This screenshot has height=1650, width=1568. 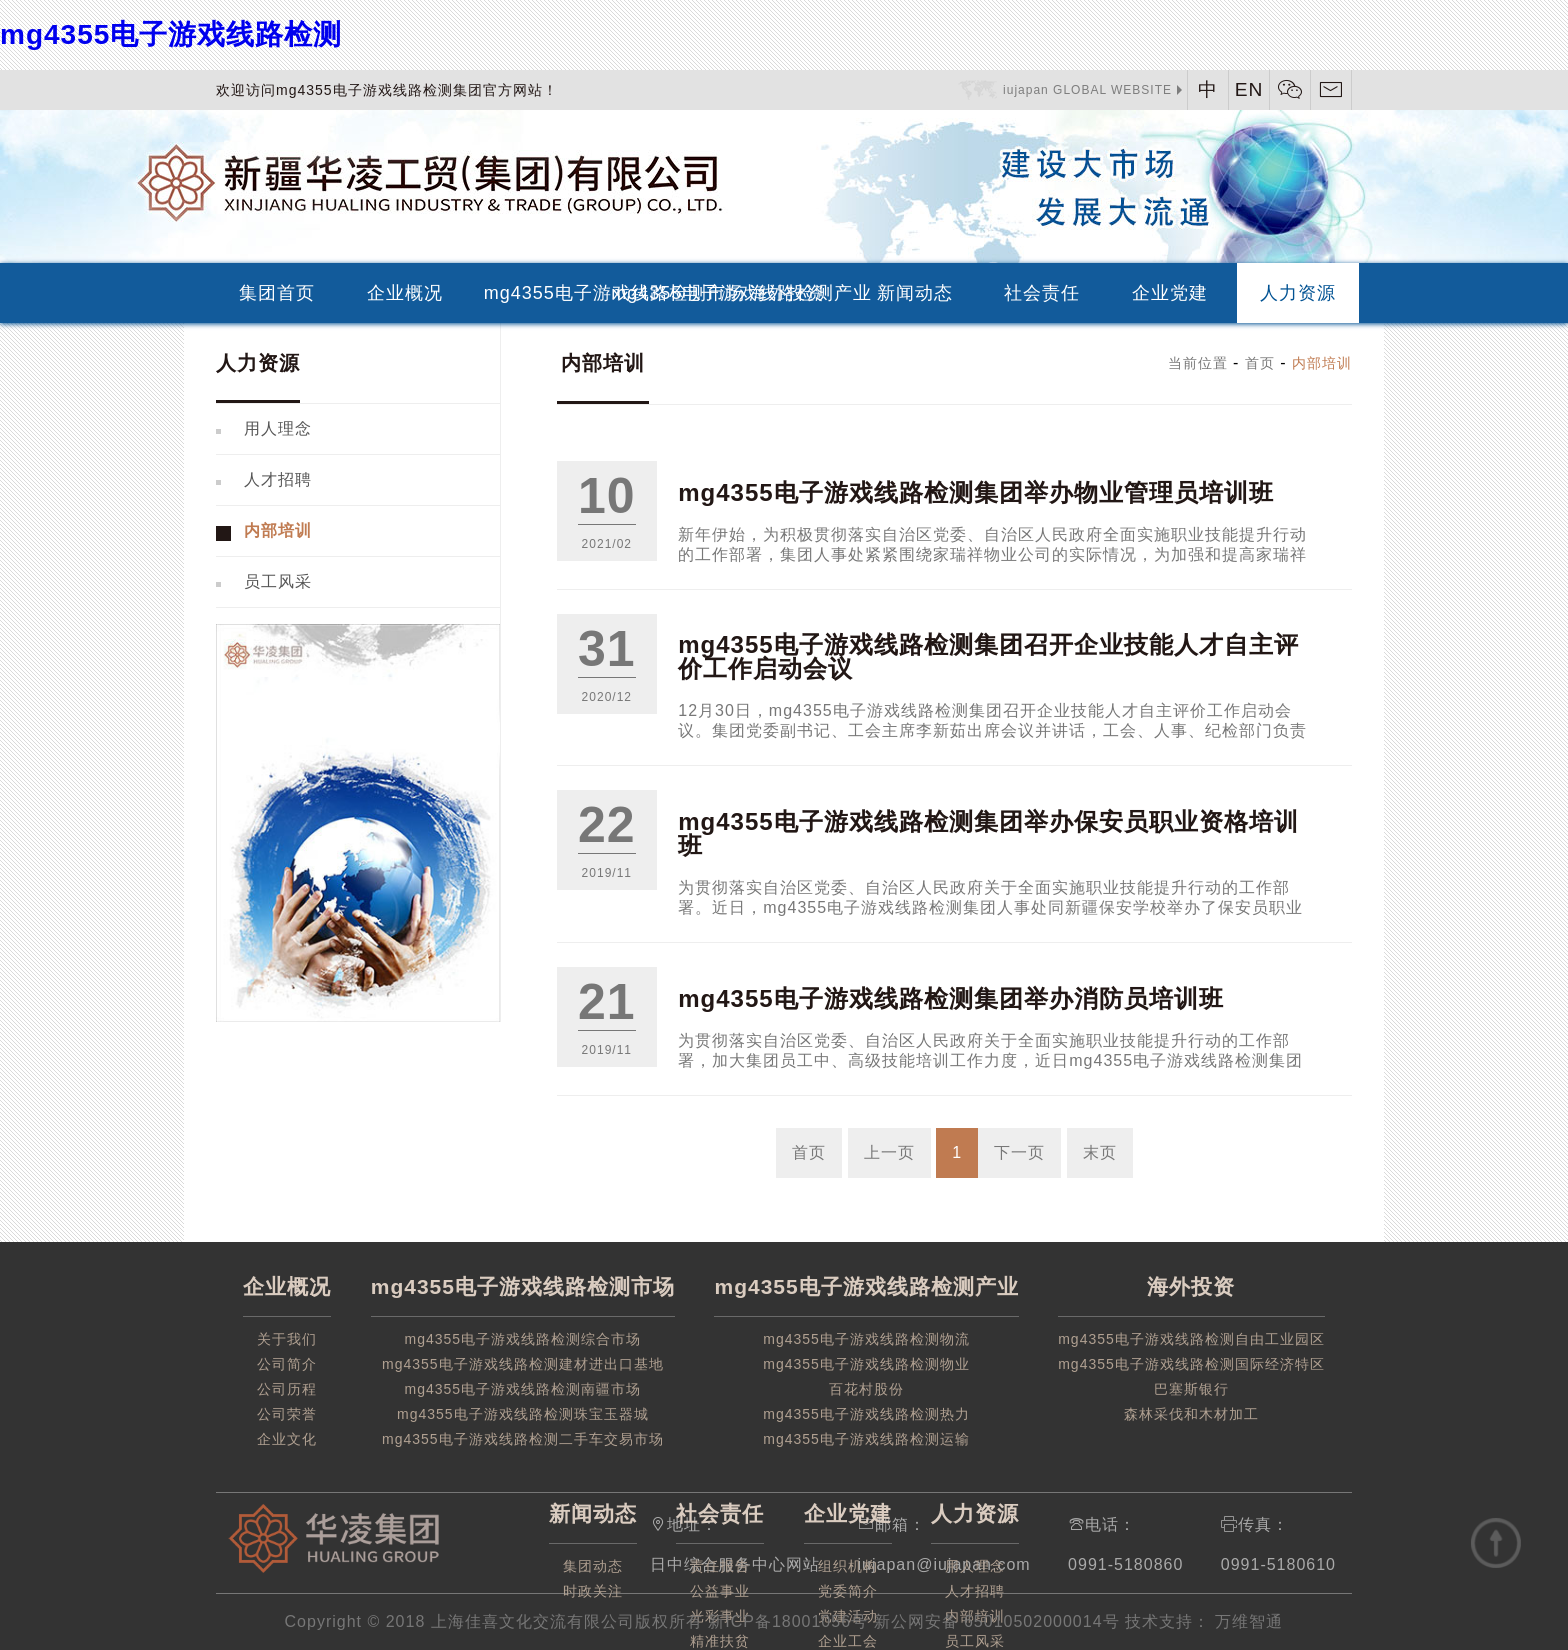 What do you see at coordinates (1249, 89) in the screenshot?
I see `EN` at bounding box center [1249, 89].